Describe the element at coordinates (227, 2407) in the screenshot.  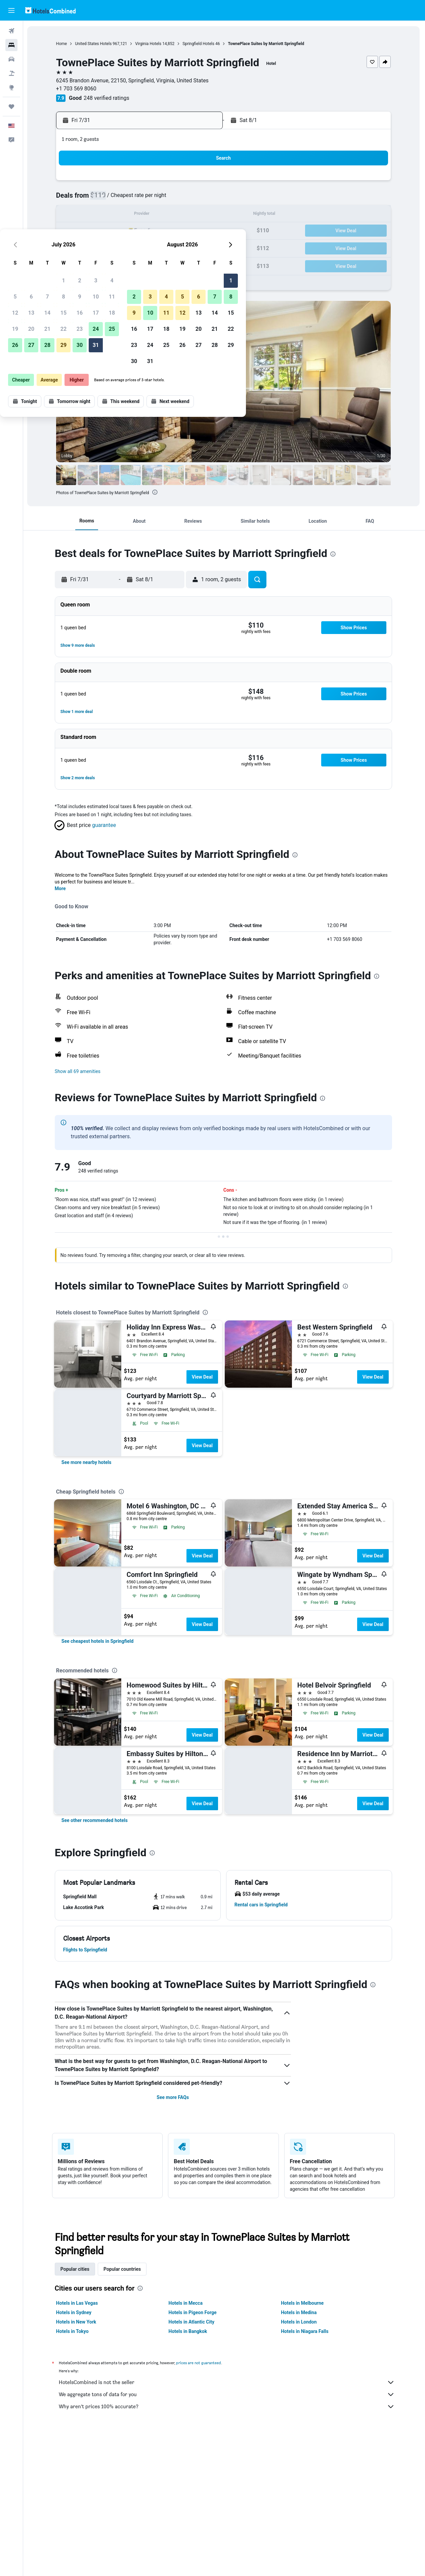
I see `Why aren’t prices 100% accurate?` at that location.